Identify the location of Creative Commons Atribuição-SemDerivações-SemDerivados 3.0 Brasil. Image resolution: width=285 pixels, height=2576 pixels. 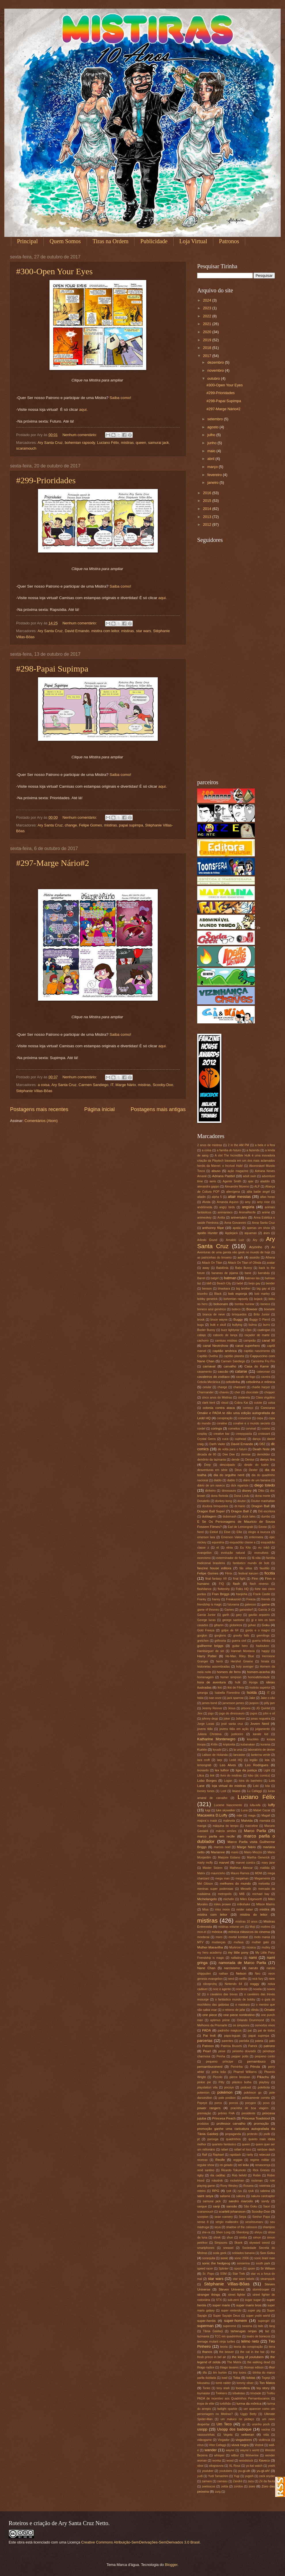
(140, 2542).